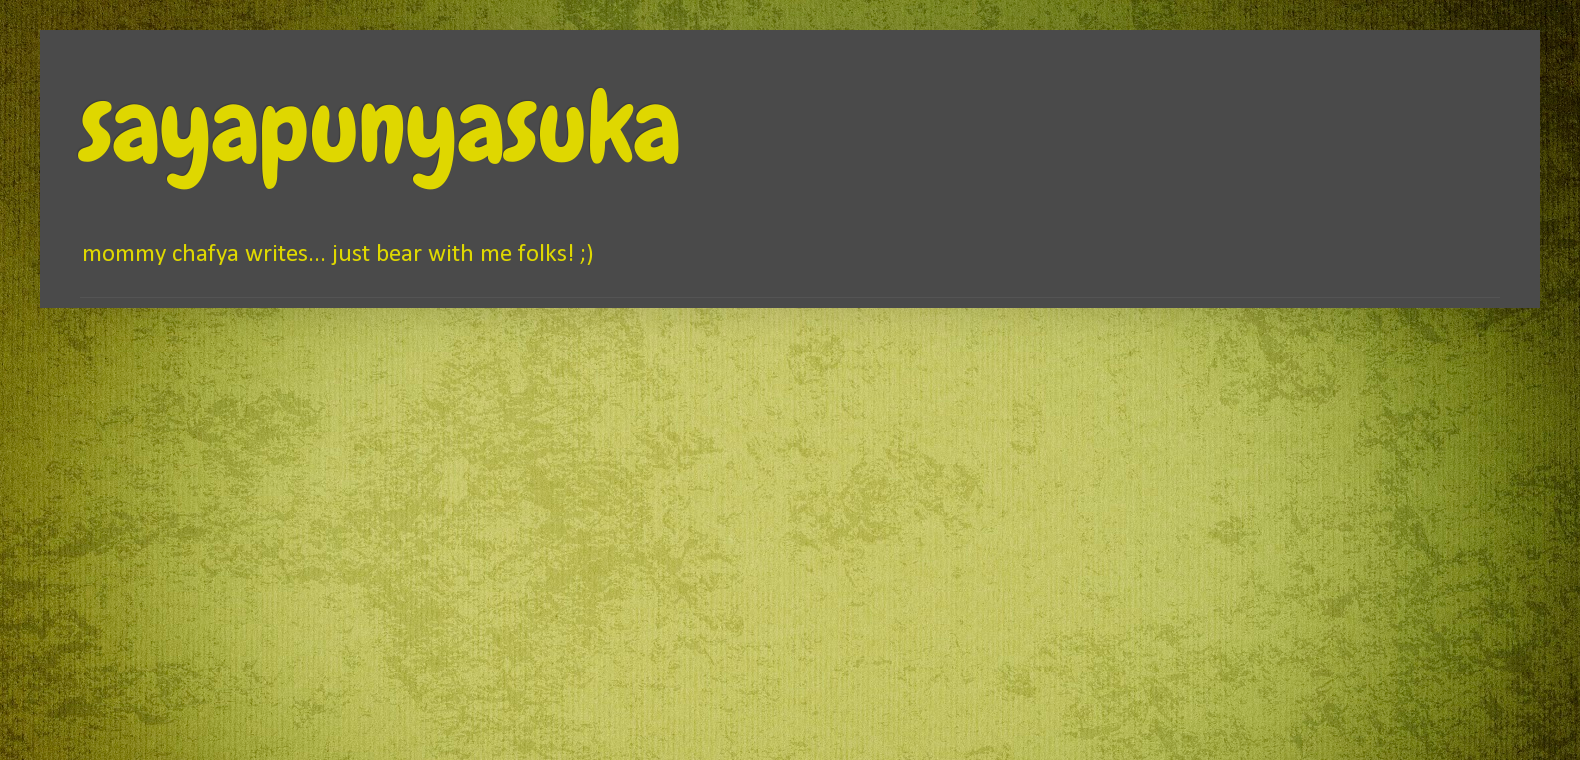 Image resolution: width=1580 pixels, height=760 pixels. What do you see at coordinates (380, 127) in the screenshot?
I see `sayapunyasuka` at bounding box center [380, 127].